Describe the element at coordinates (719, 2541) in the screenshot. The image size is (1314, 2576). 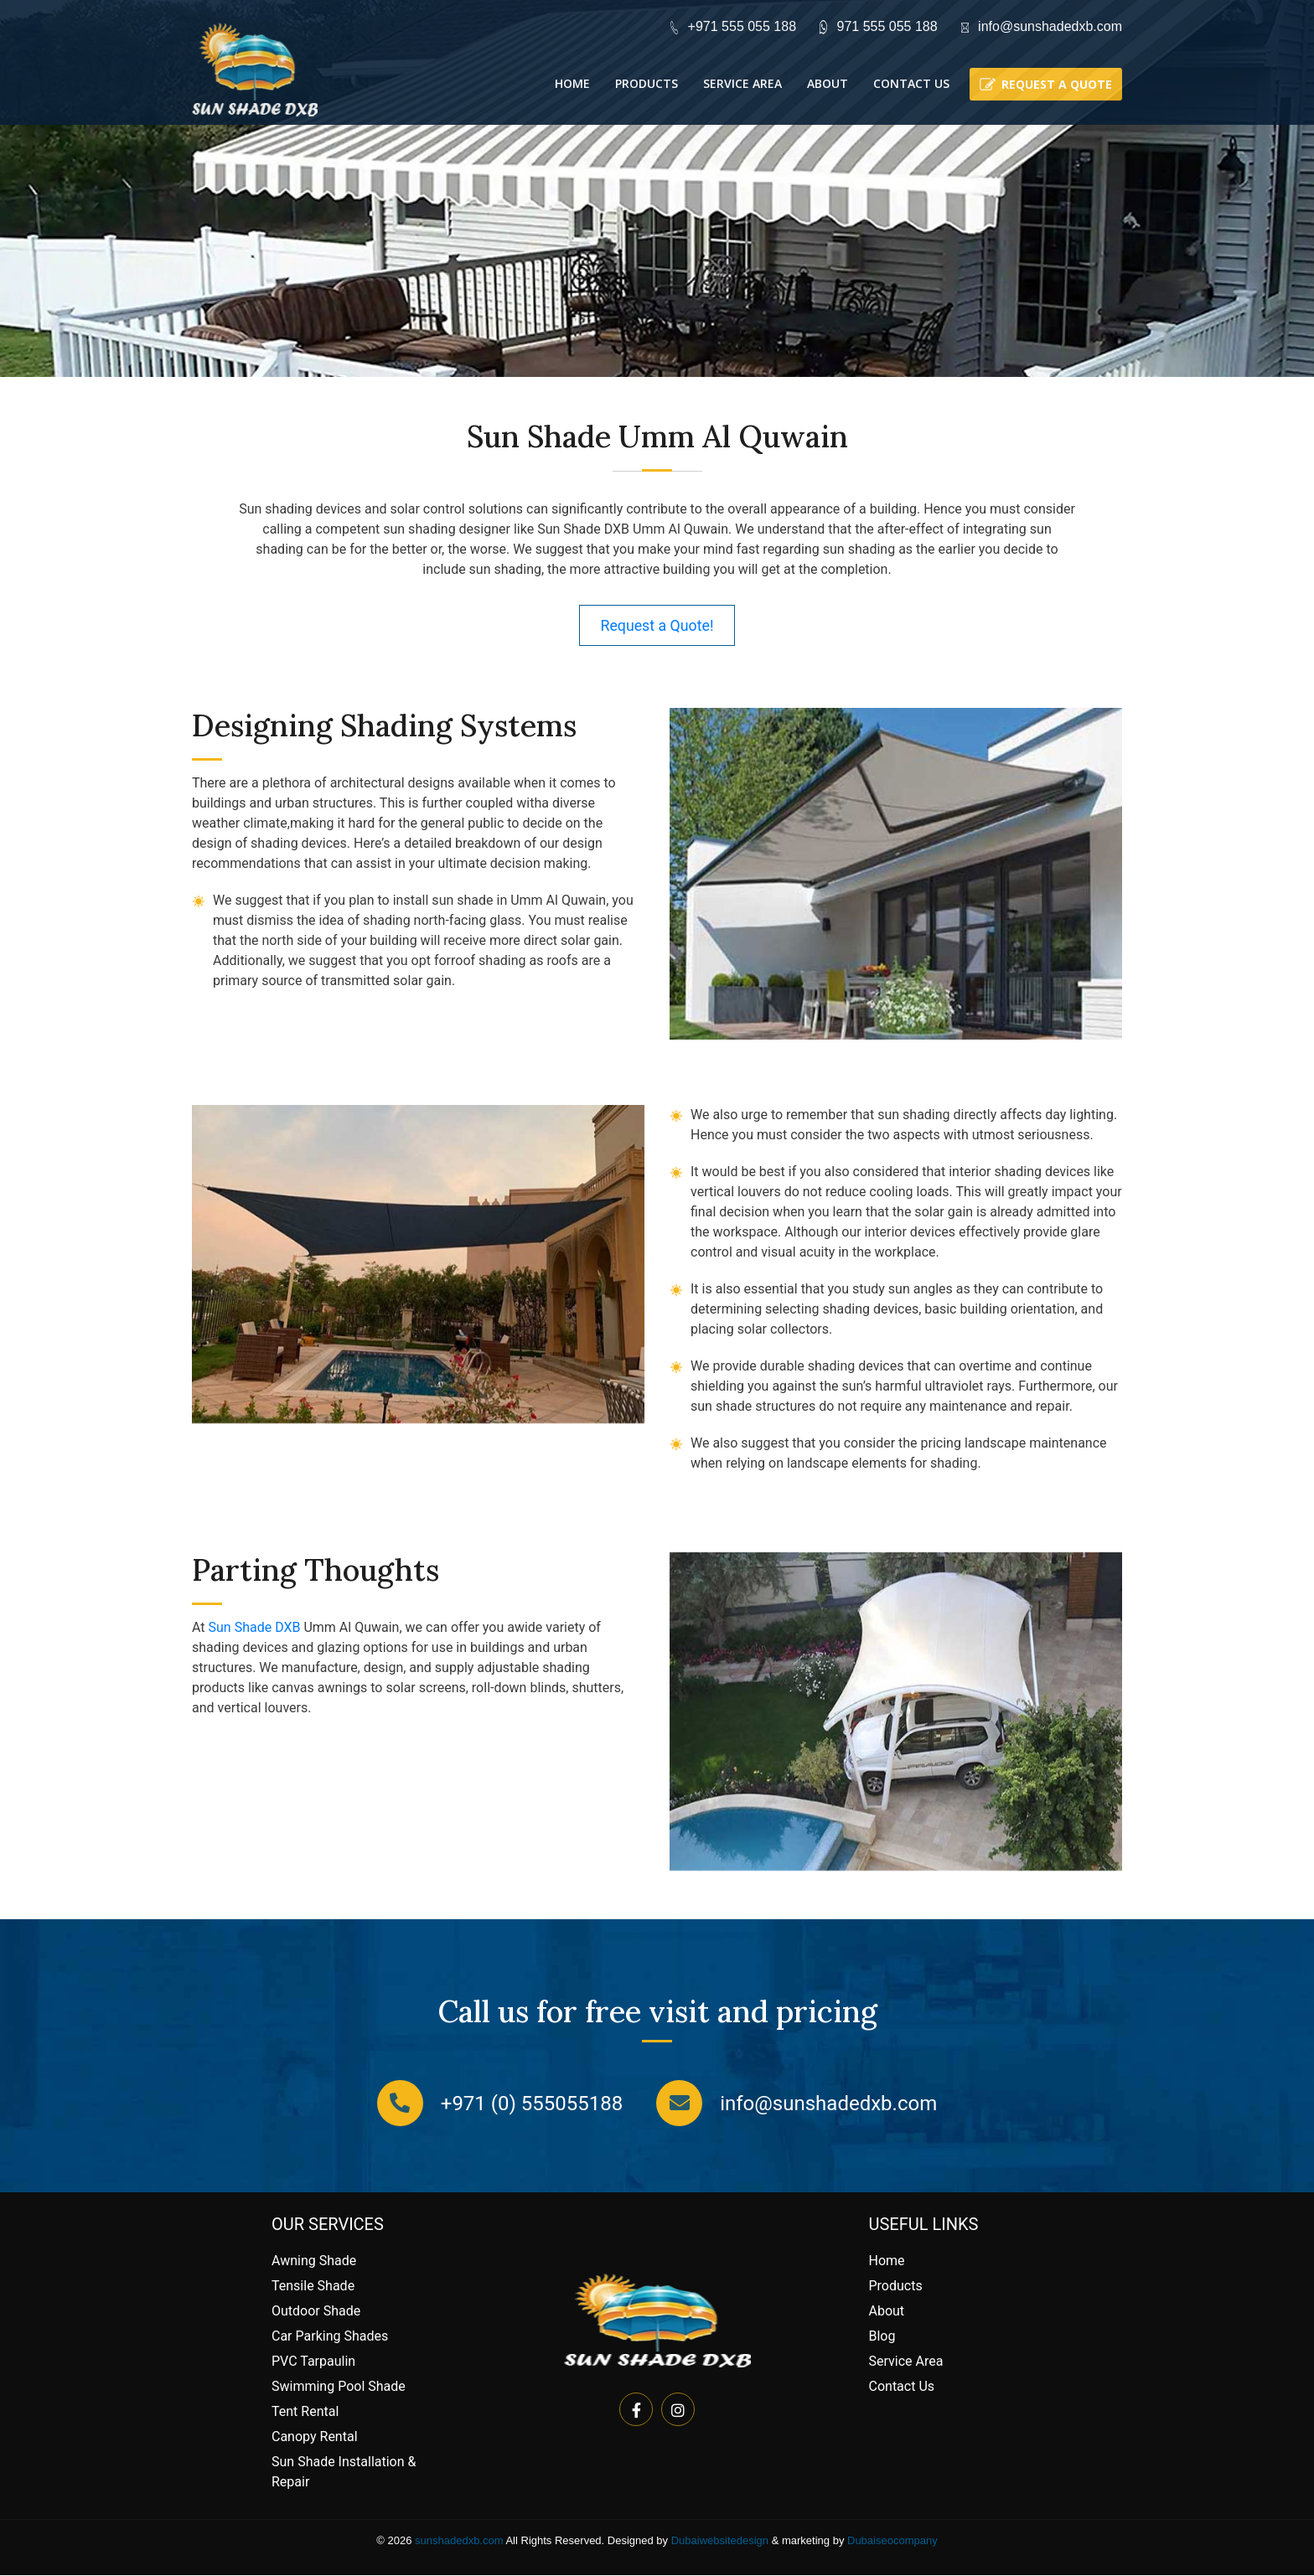
I see `Dubaiwebsitedesign` at that location.